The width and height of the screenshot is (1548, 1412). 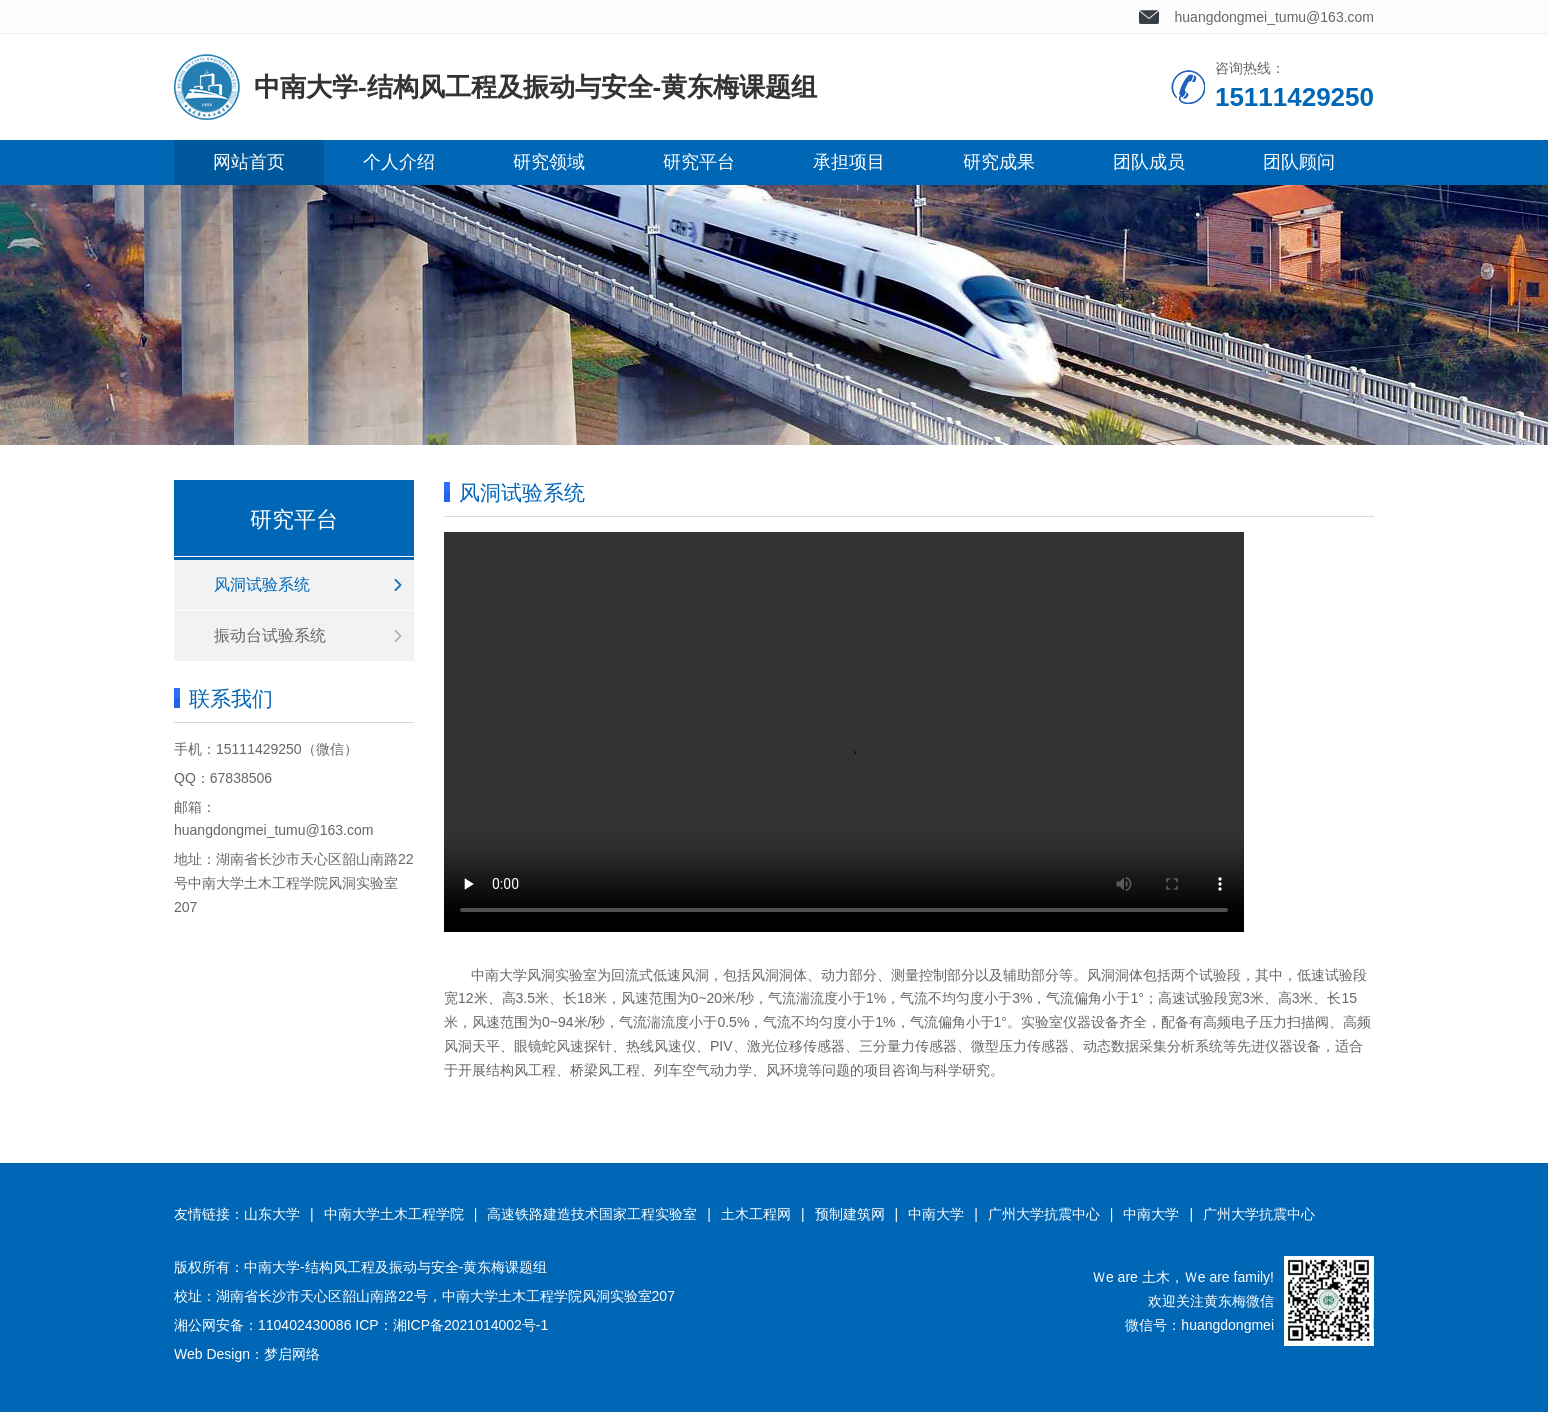 What do you see at coordinates (699, 162) in the screenshot?
I see `研究平台` at bounding box center [699, 162].